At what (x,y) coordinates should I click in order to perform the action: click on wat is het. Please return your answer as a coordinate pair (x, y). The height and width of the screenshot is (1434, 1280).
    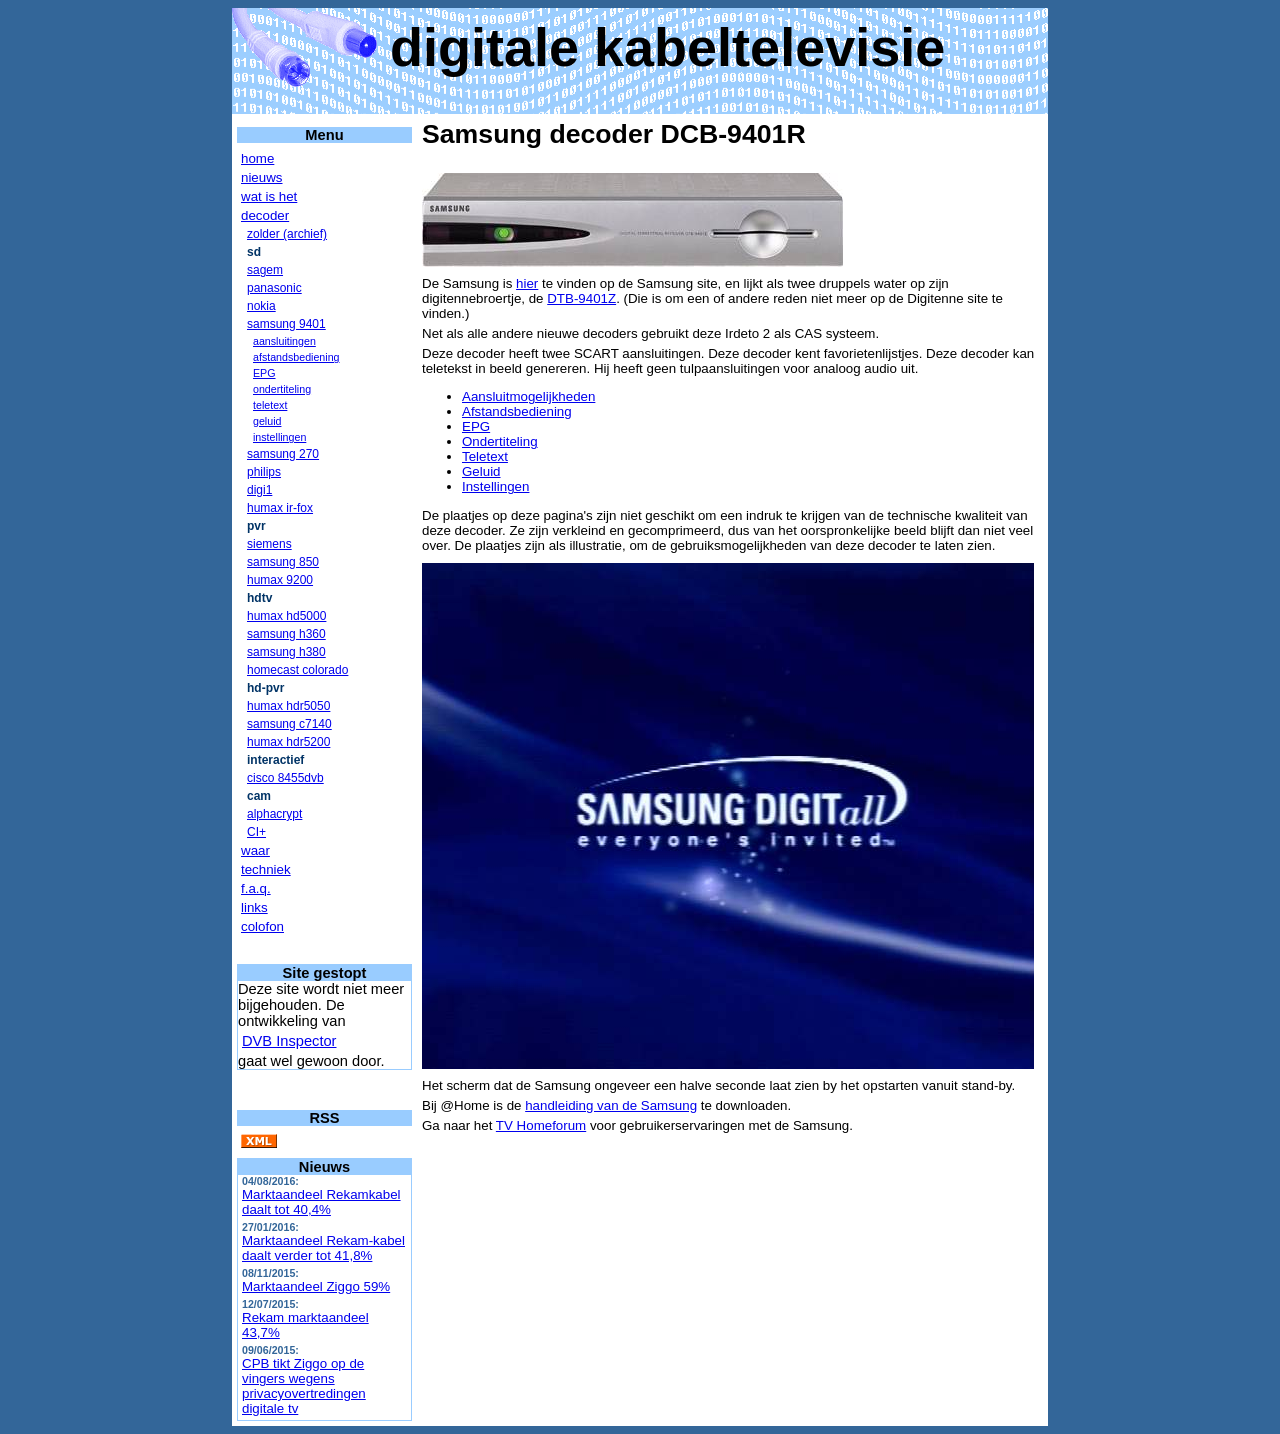
    Looking at the image, I should click on (269, 196).